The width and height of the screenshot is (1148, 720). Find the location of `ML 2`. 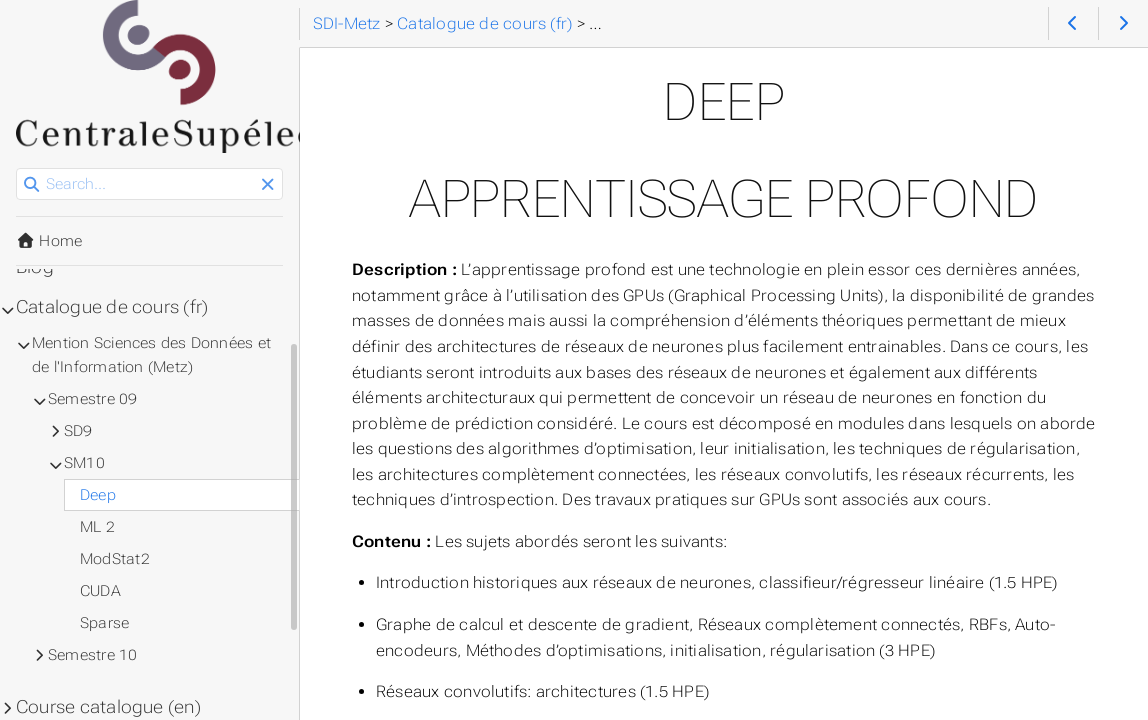

ML 2 is located at coordinates (97, 527).